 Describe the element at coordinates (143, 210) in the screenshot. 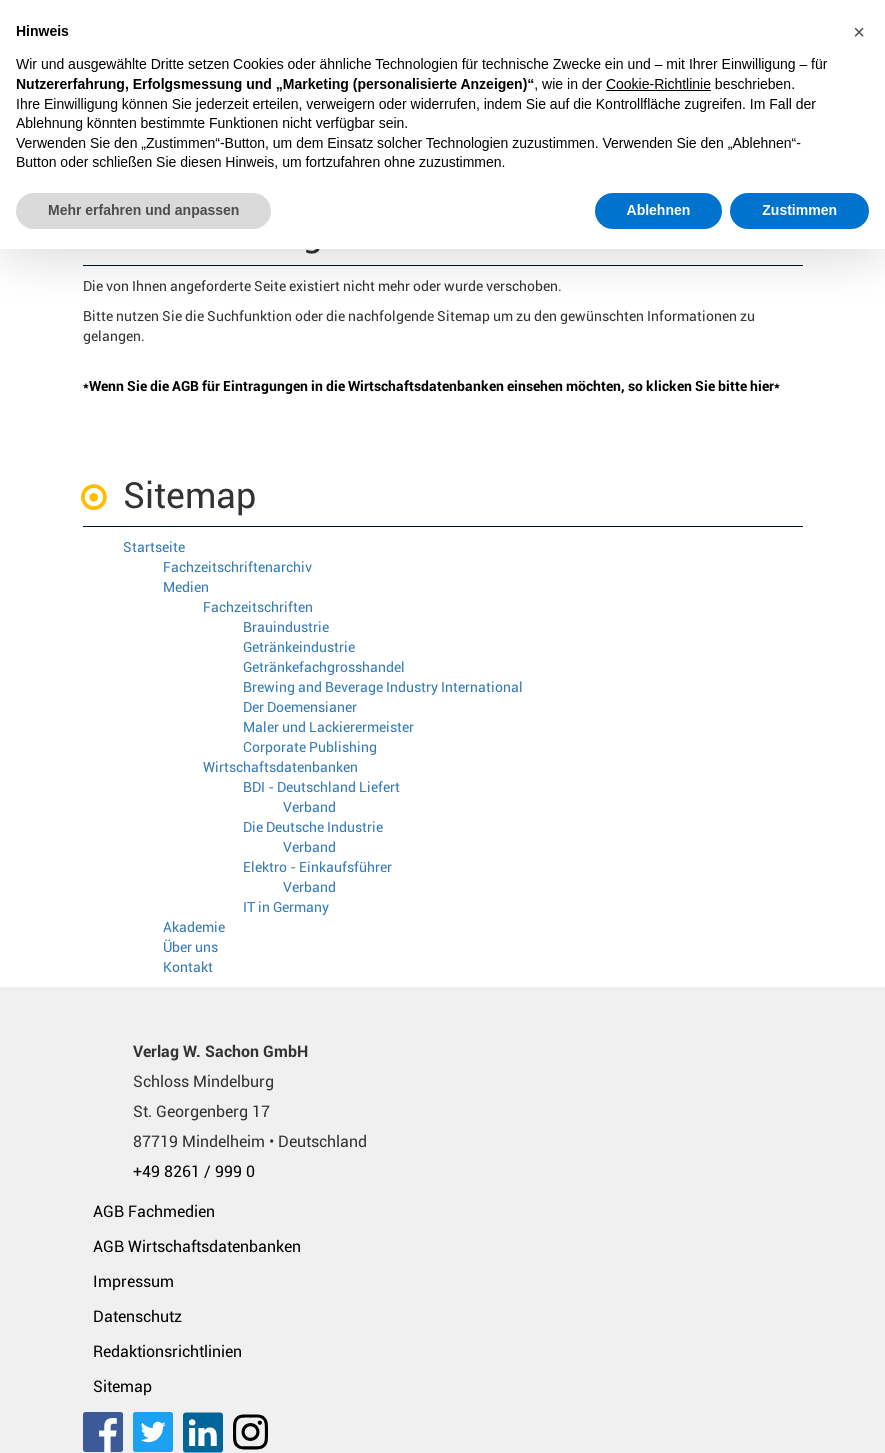

I see `Mehr erfahren und anpassen [button]` at that location.